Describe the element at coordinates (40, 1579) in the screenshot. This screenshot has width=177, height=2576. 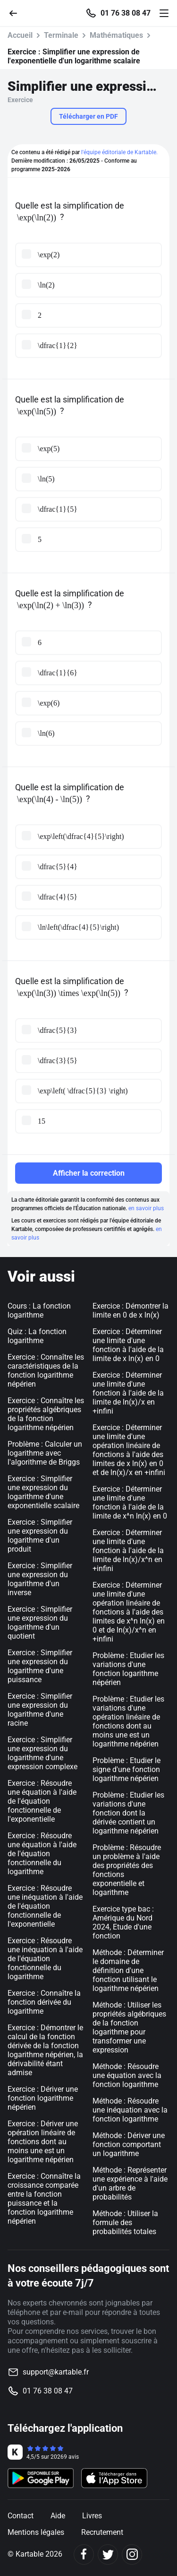
I see `Exercice : Simplifier une expression du logarithme d'un inverse` at that location.